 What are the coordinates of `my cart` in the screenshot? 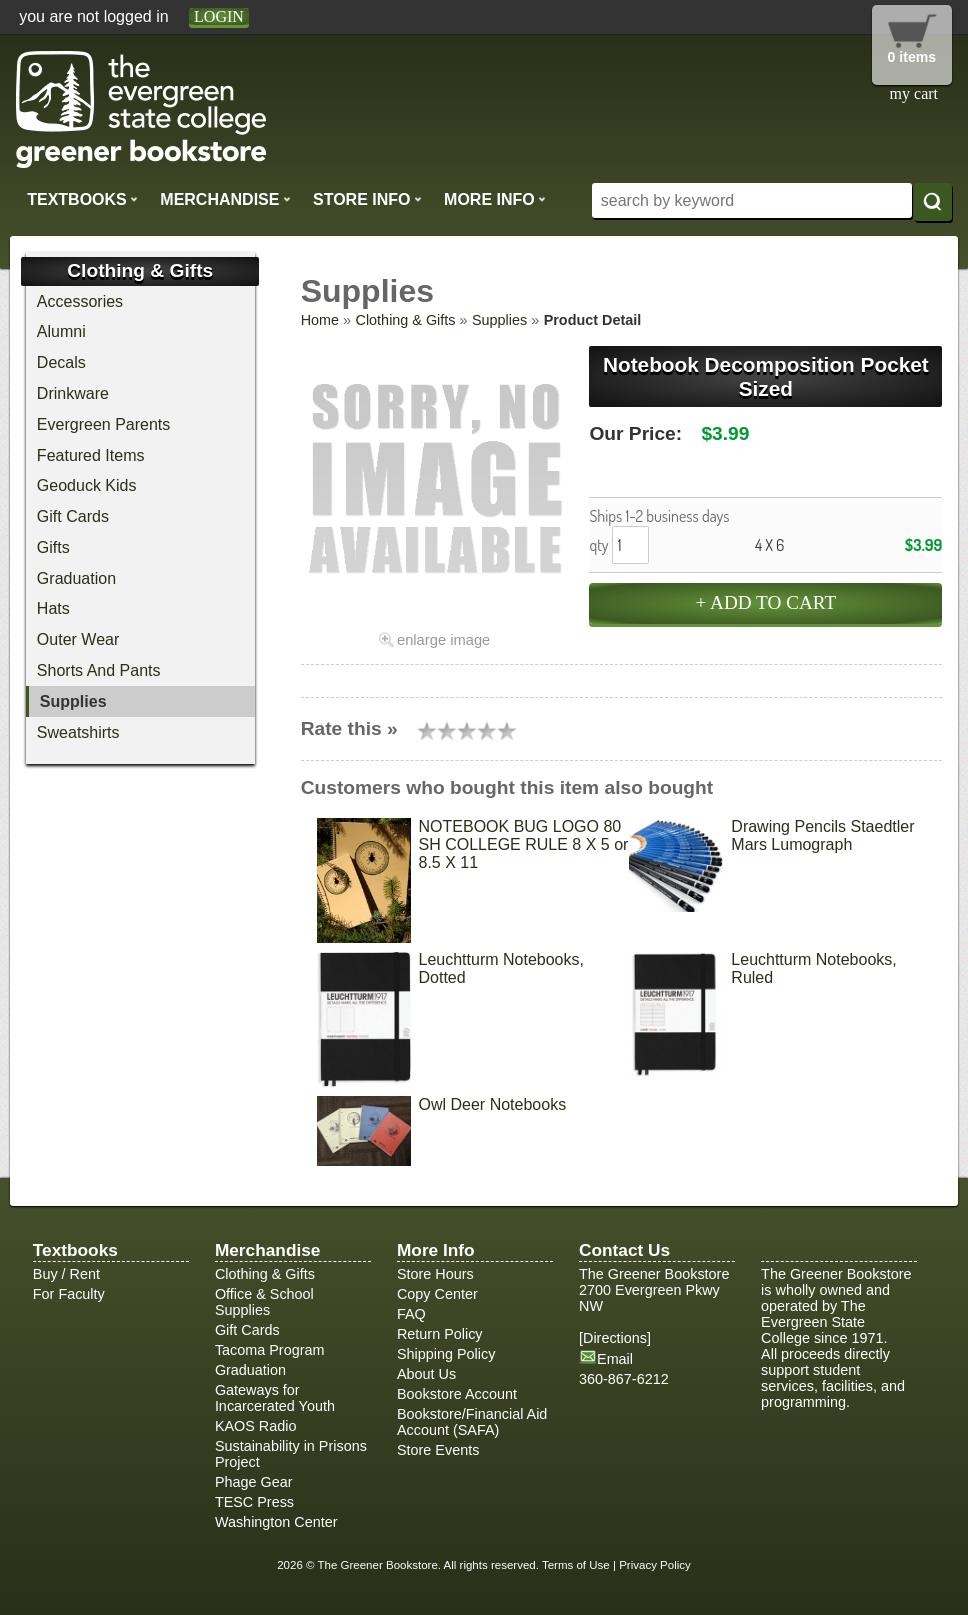 It's located at (914, 93).